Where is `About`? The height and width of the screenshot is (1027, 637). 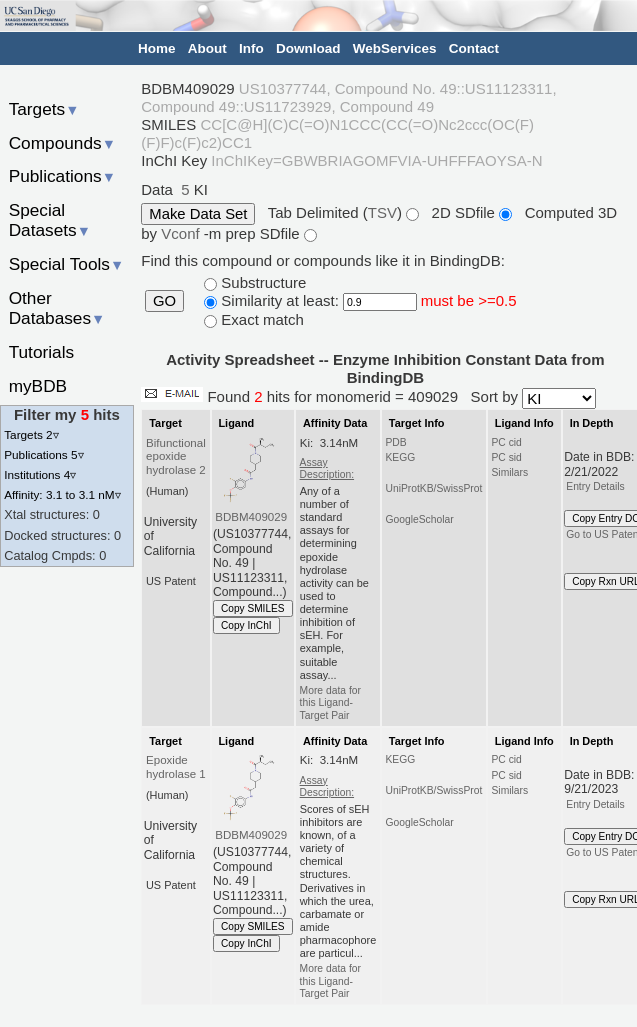 About is located at coordinates (207, 48).